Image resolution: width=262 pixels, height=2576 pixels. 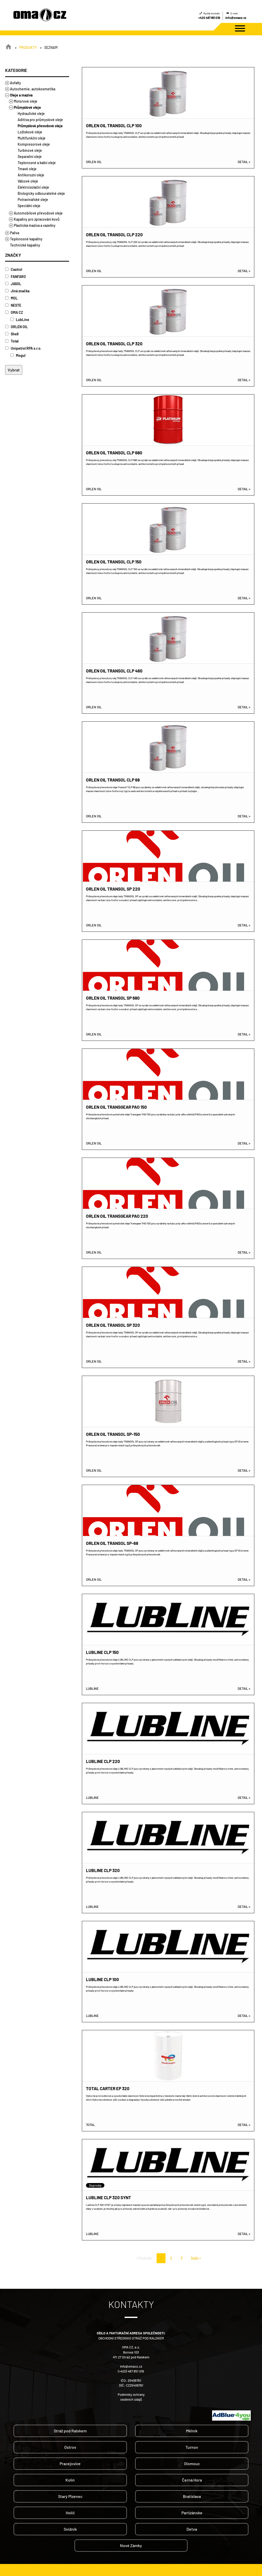 What do you see at coordinates (25, 245) in the screenshot?
I see `Technické kapaliny` at bounding box center [25, 245].